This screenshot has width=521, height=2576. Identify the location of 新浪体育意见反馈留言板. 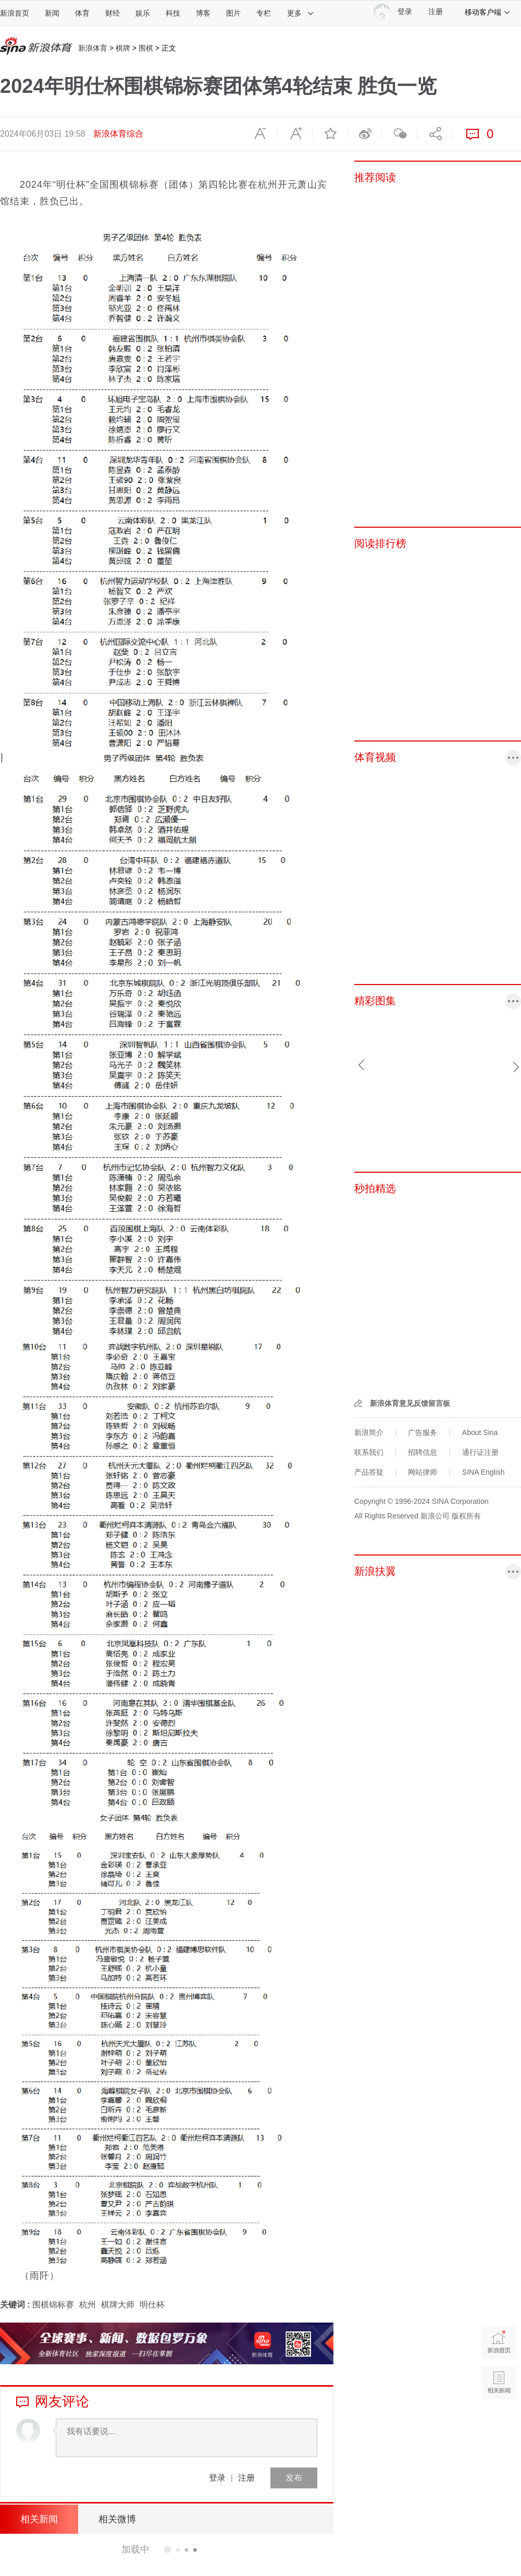
(410, 1403).